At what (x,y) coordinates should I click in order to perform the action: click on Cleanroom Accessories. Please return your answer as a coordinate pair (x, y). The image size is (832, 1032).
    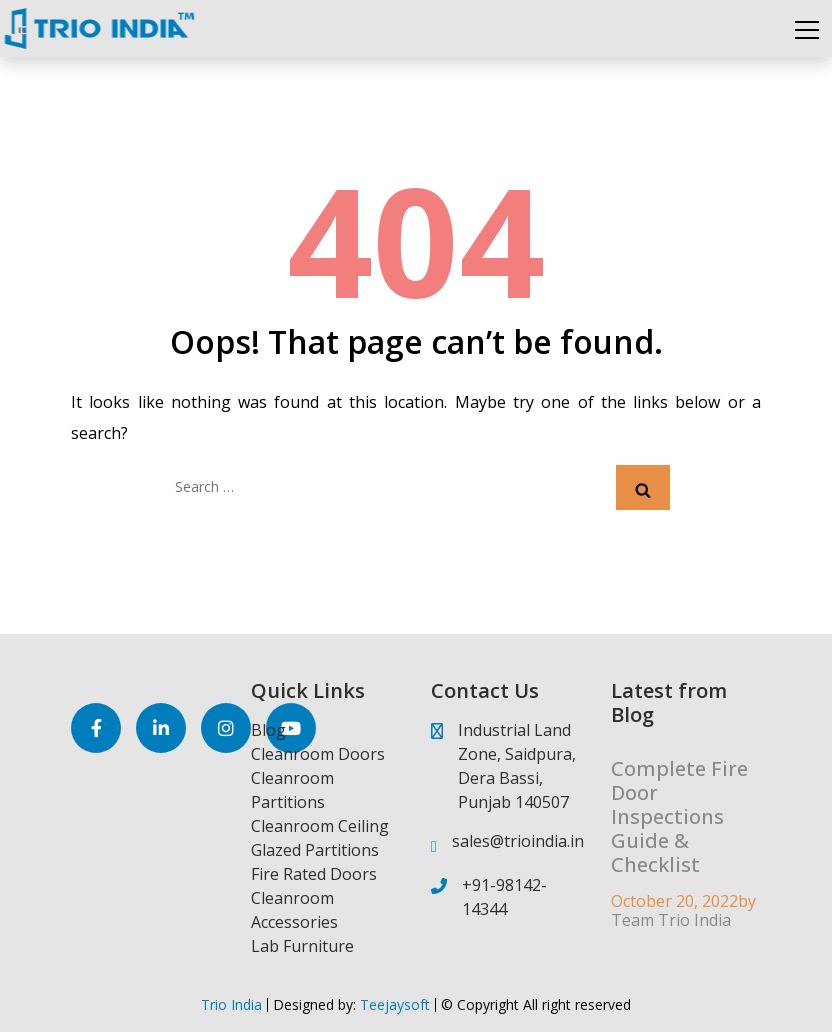
    Looking at the image, I should click on (294, 910).